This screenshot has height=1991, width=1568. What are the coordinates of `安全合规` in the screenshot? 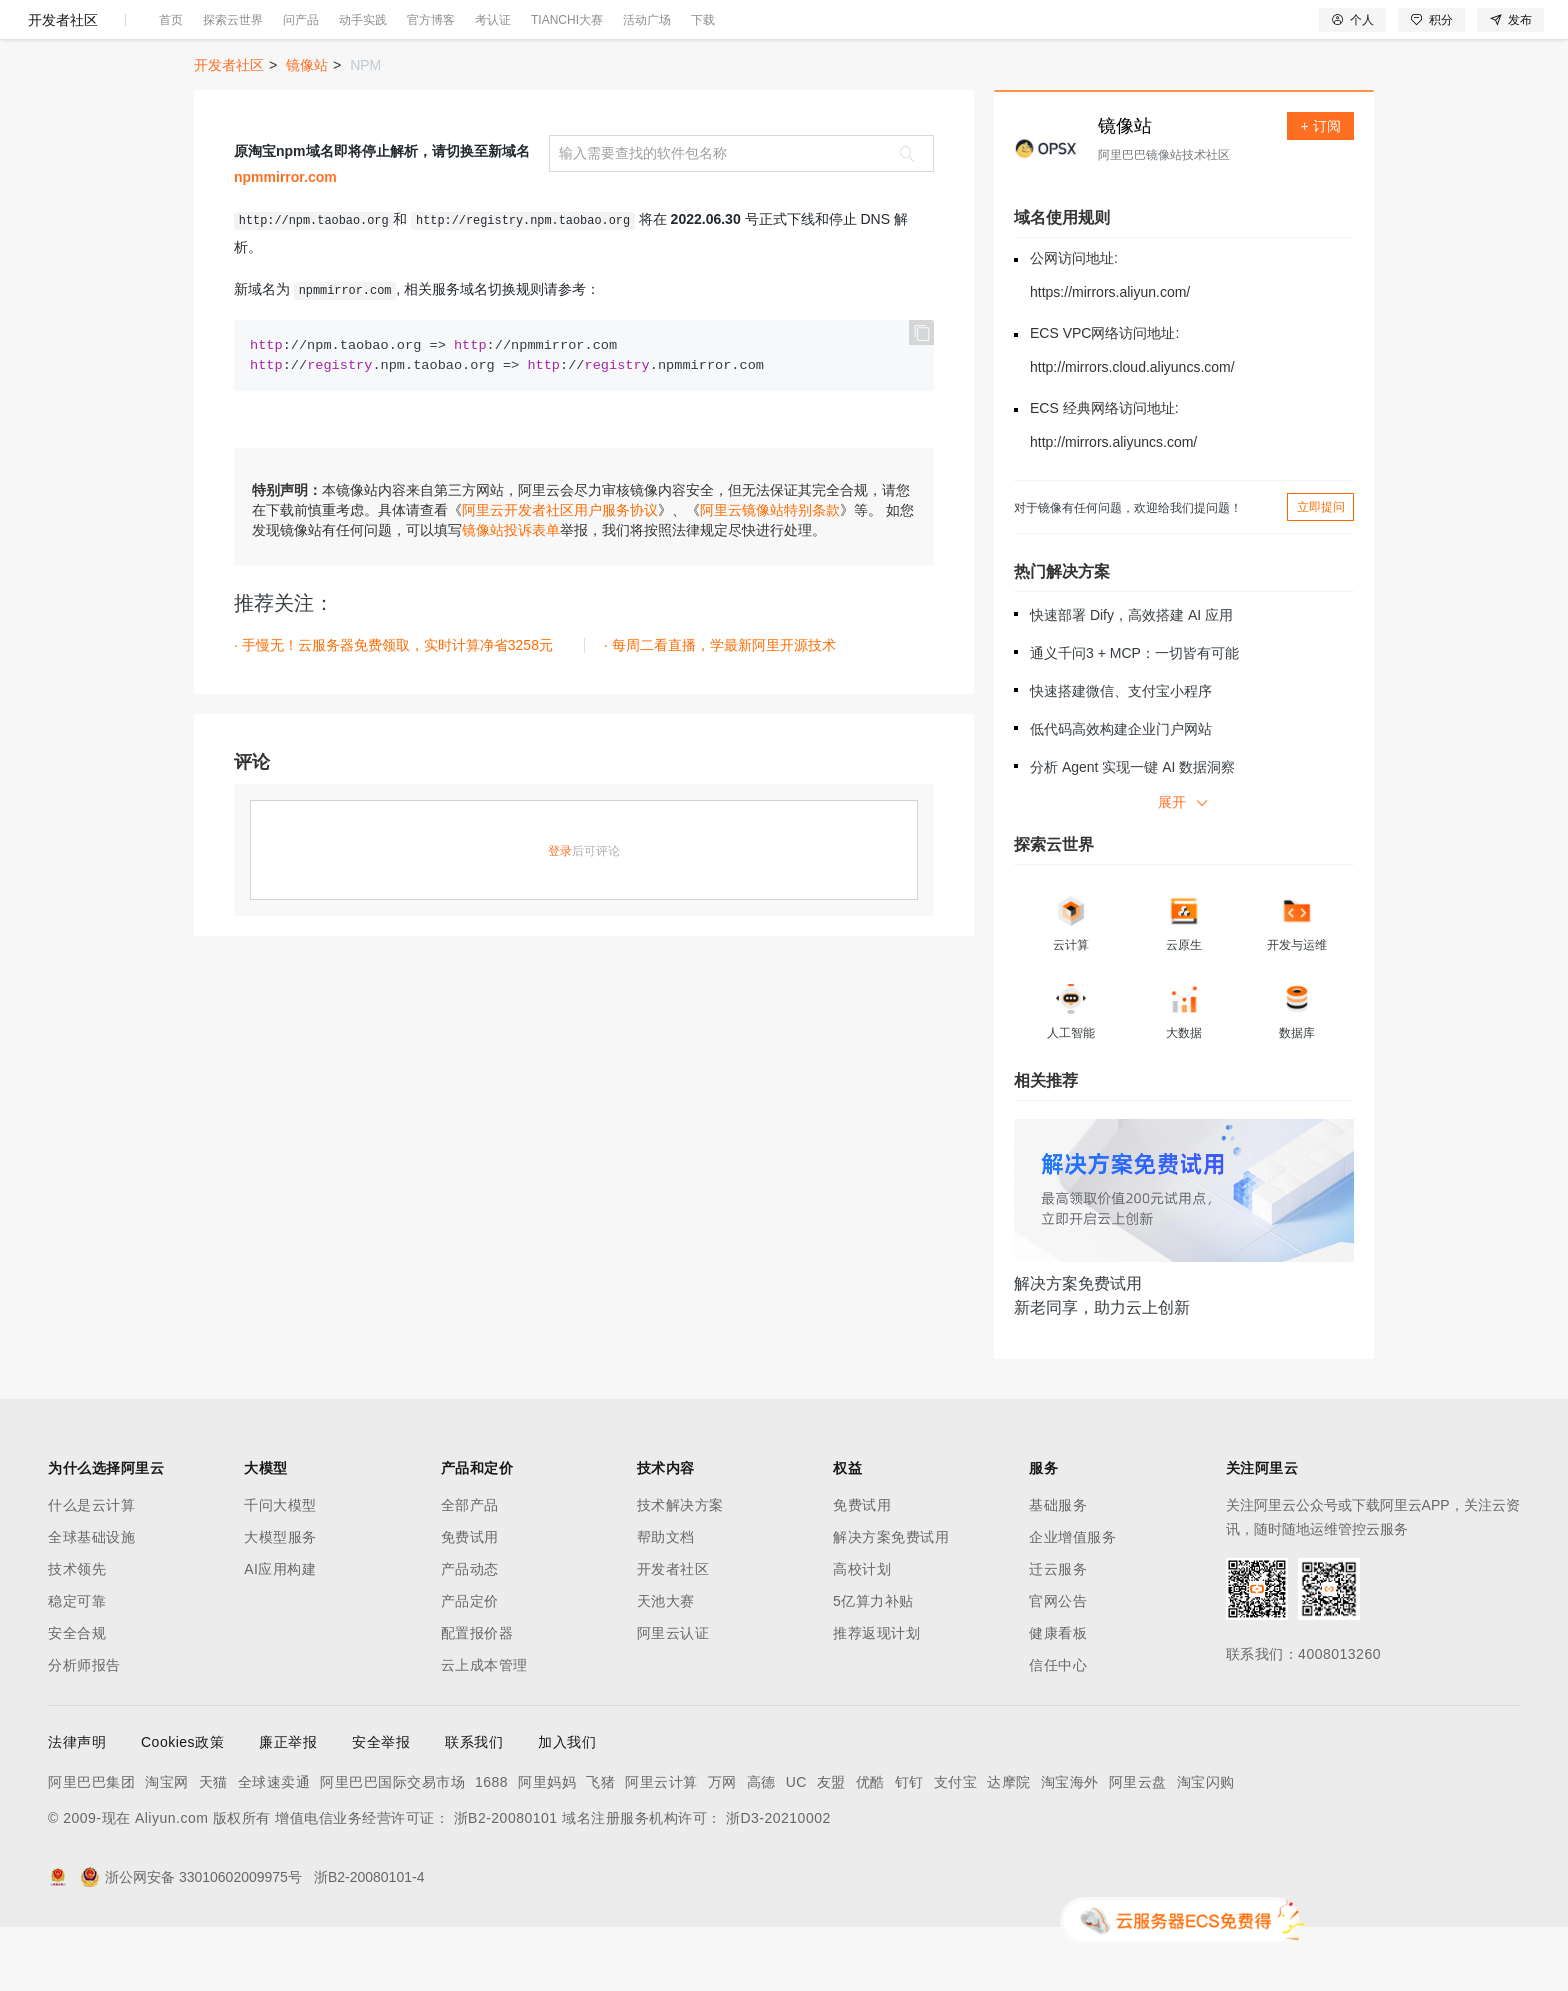 It's located at (77, 1697).